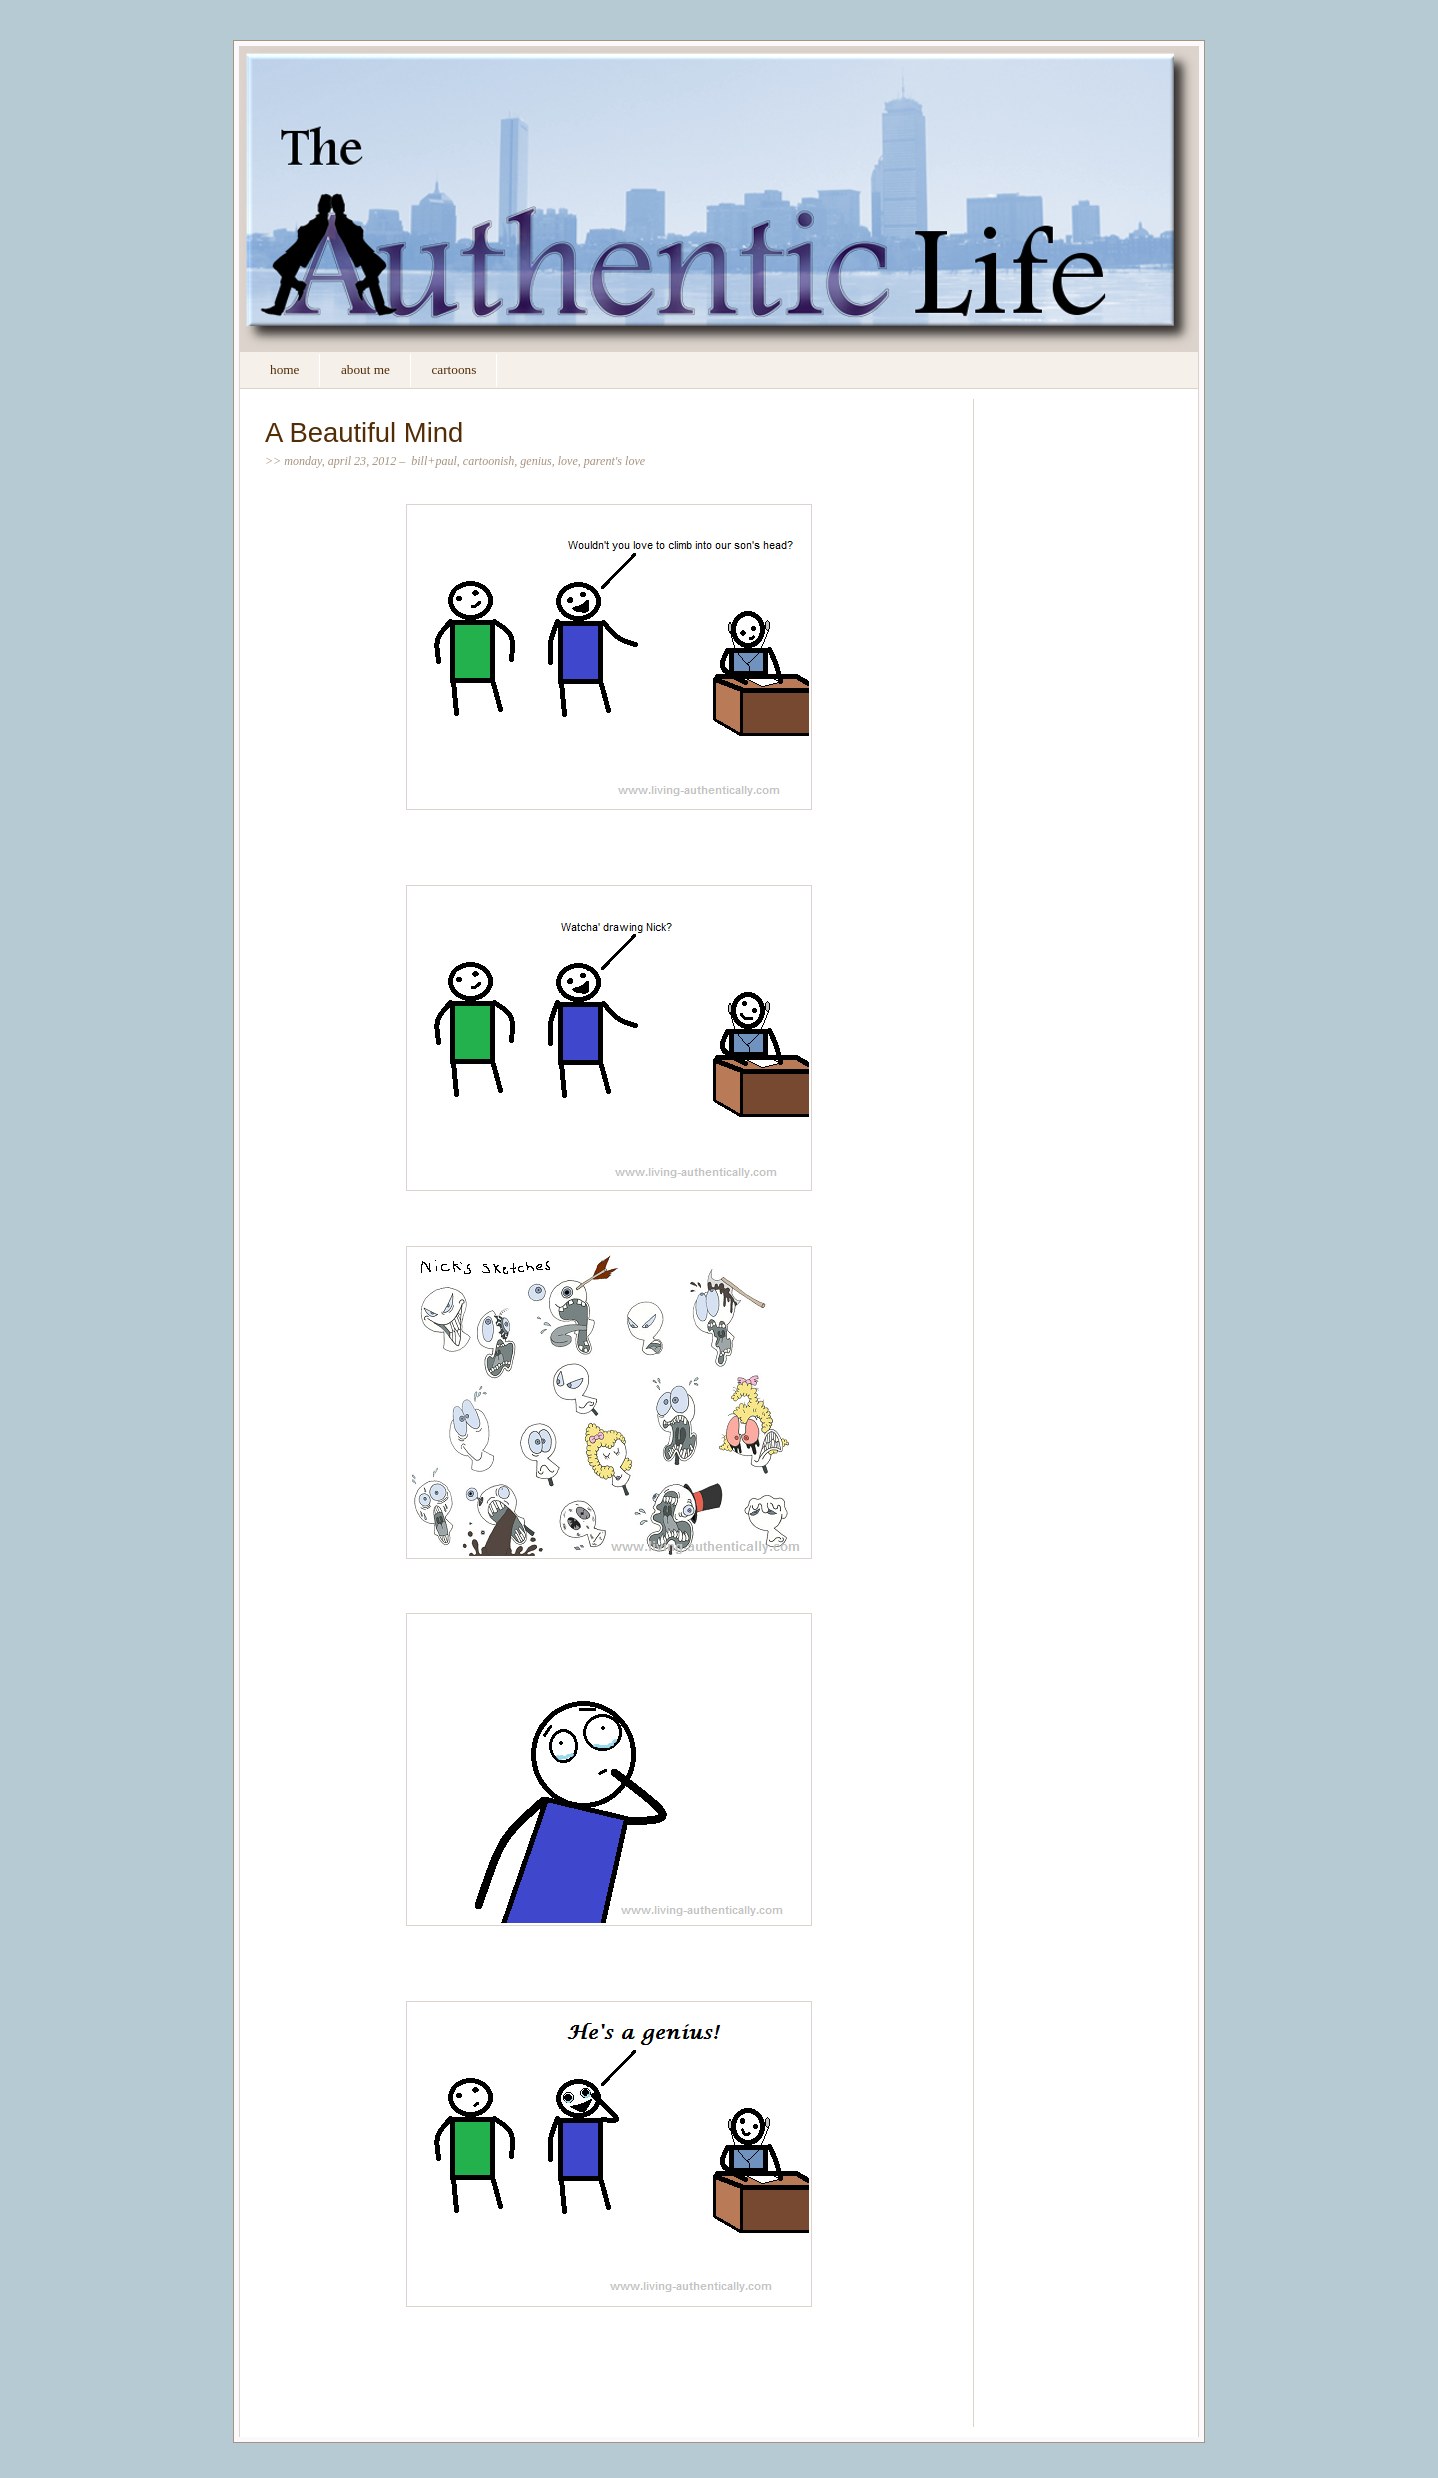 This screenshot has width=1438, height=2478. What do you see at coordinates (434, 461) in the screenshot?
I see `Bill+Paul` at bounding box center [434, 461].